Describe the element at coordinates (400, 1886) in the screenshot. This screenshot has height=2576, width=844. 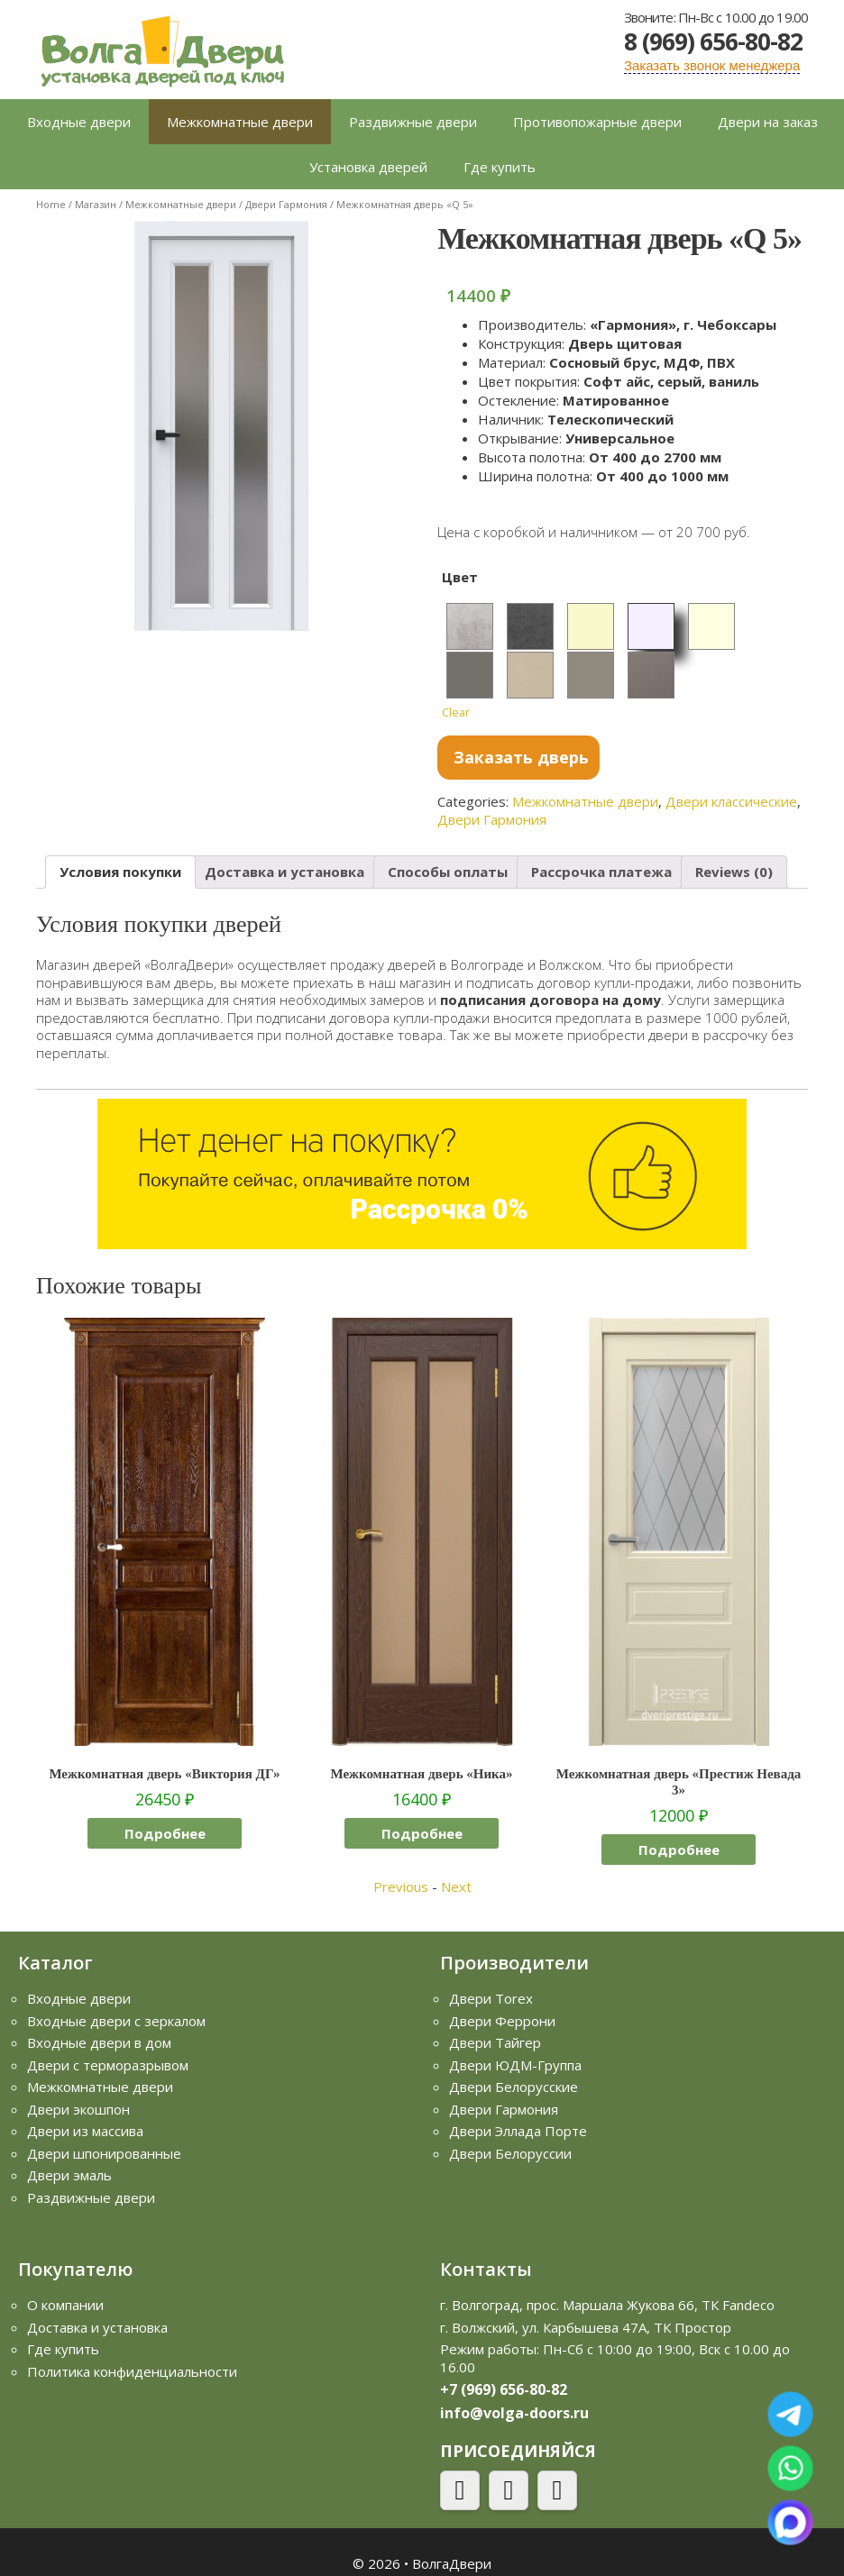
I see `Previous` at that location.